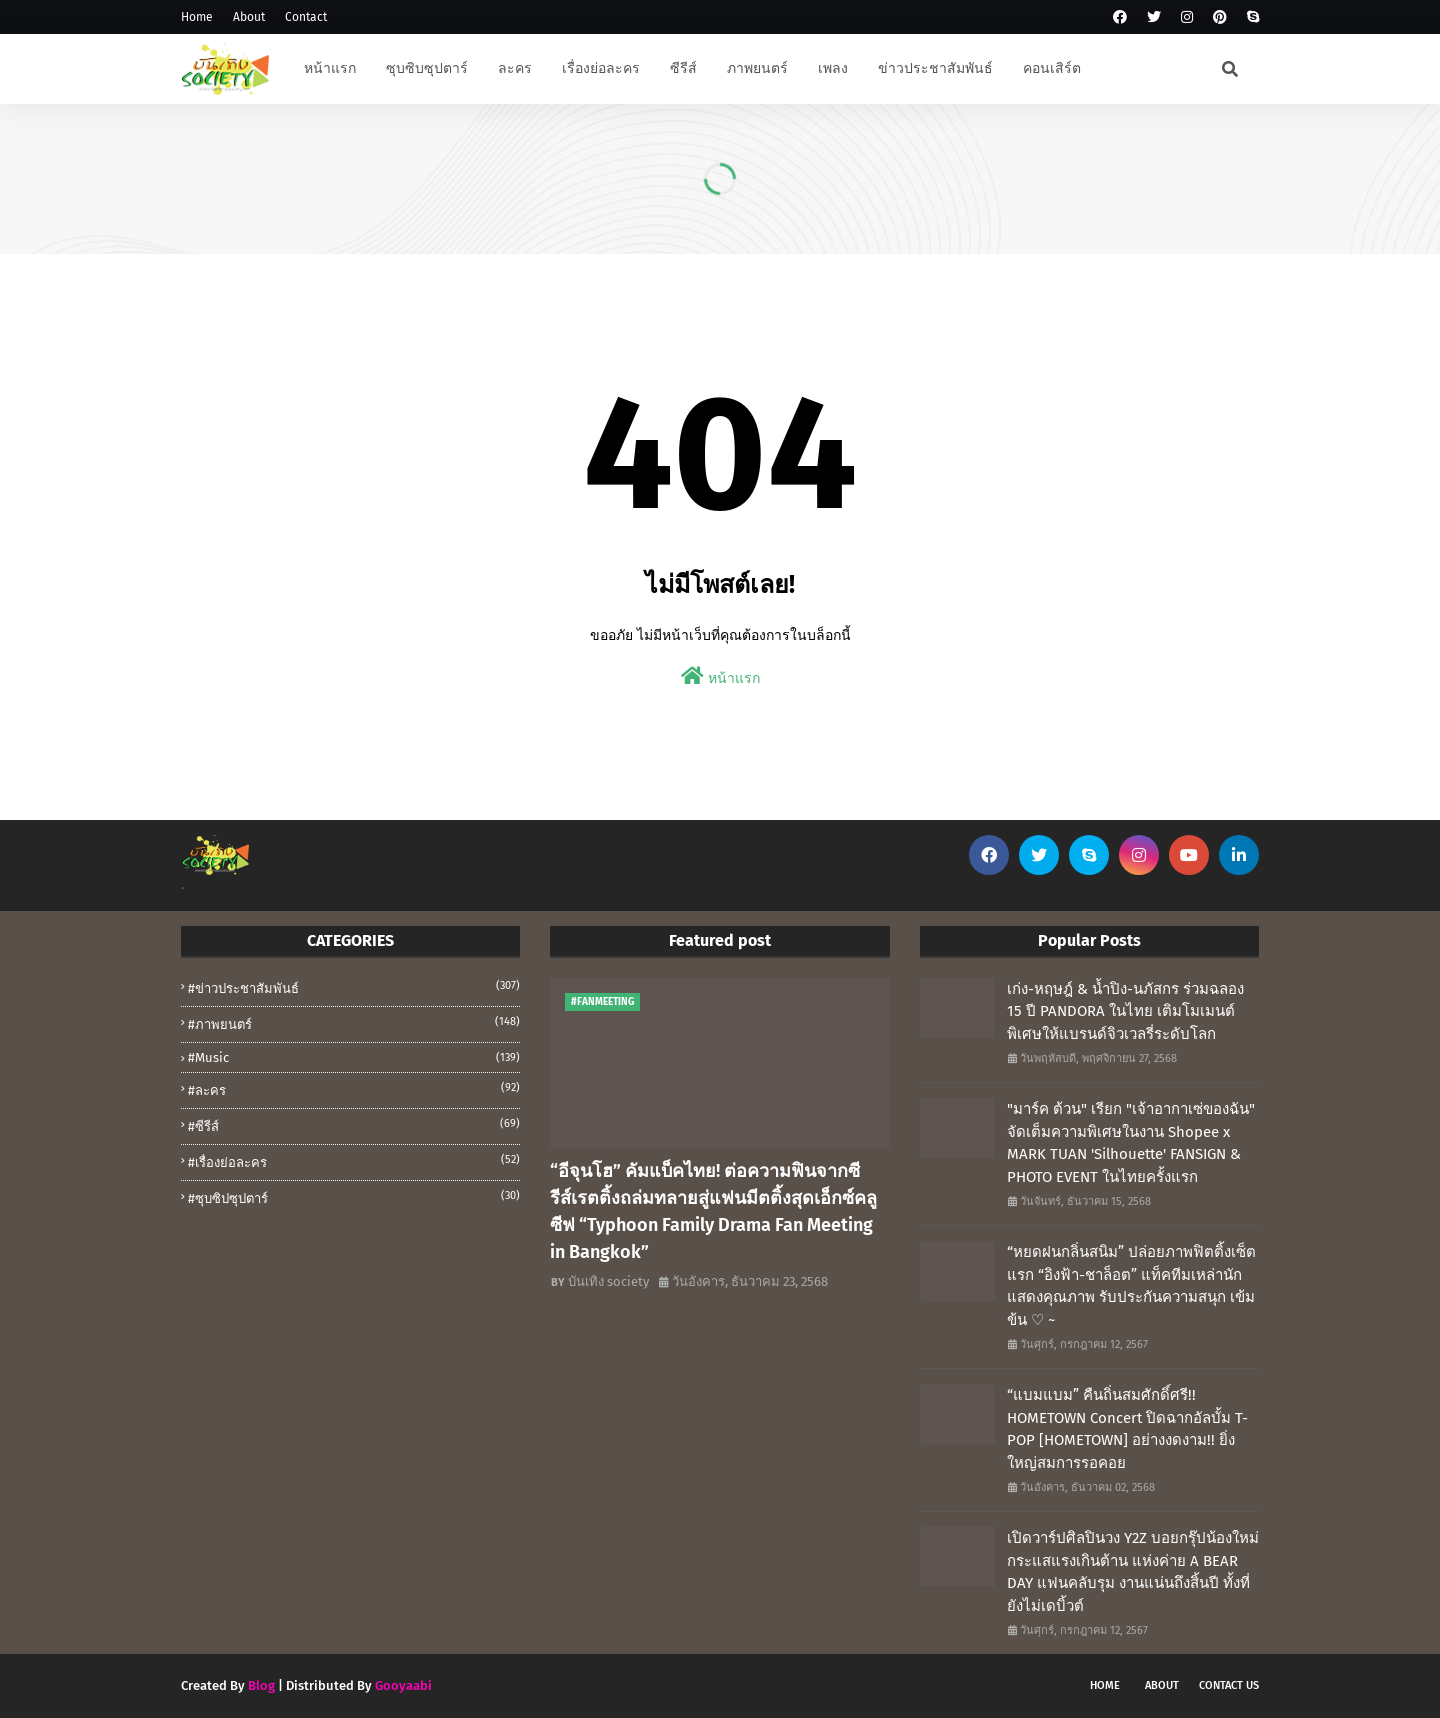 The height and width of the screenshot is (1718, 1440). I want to click on About, so click(249, 17).